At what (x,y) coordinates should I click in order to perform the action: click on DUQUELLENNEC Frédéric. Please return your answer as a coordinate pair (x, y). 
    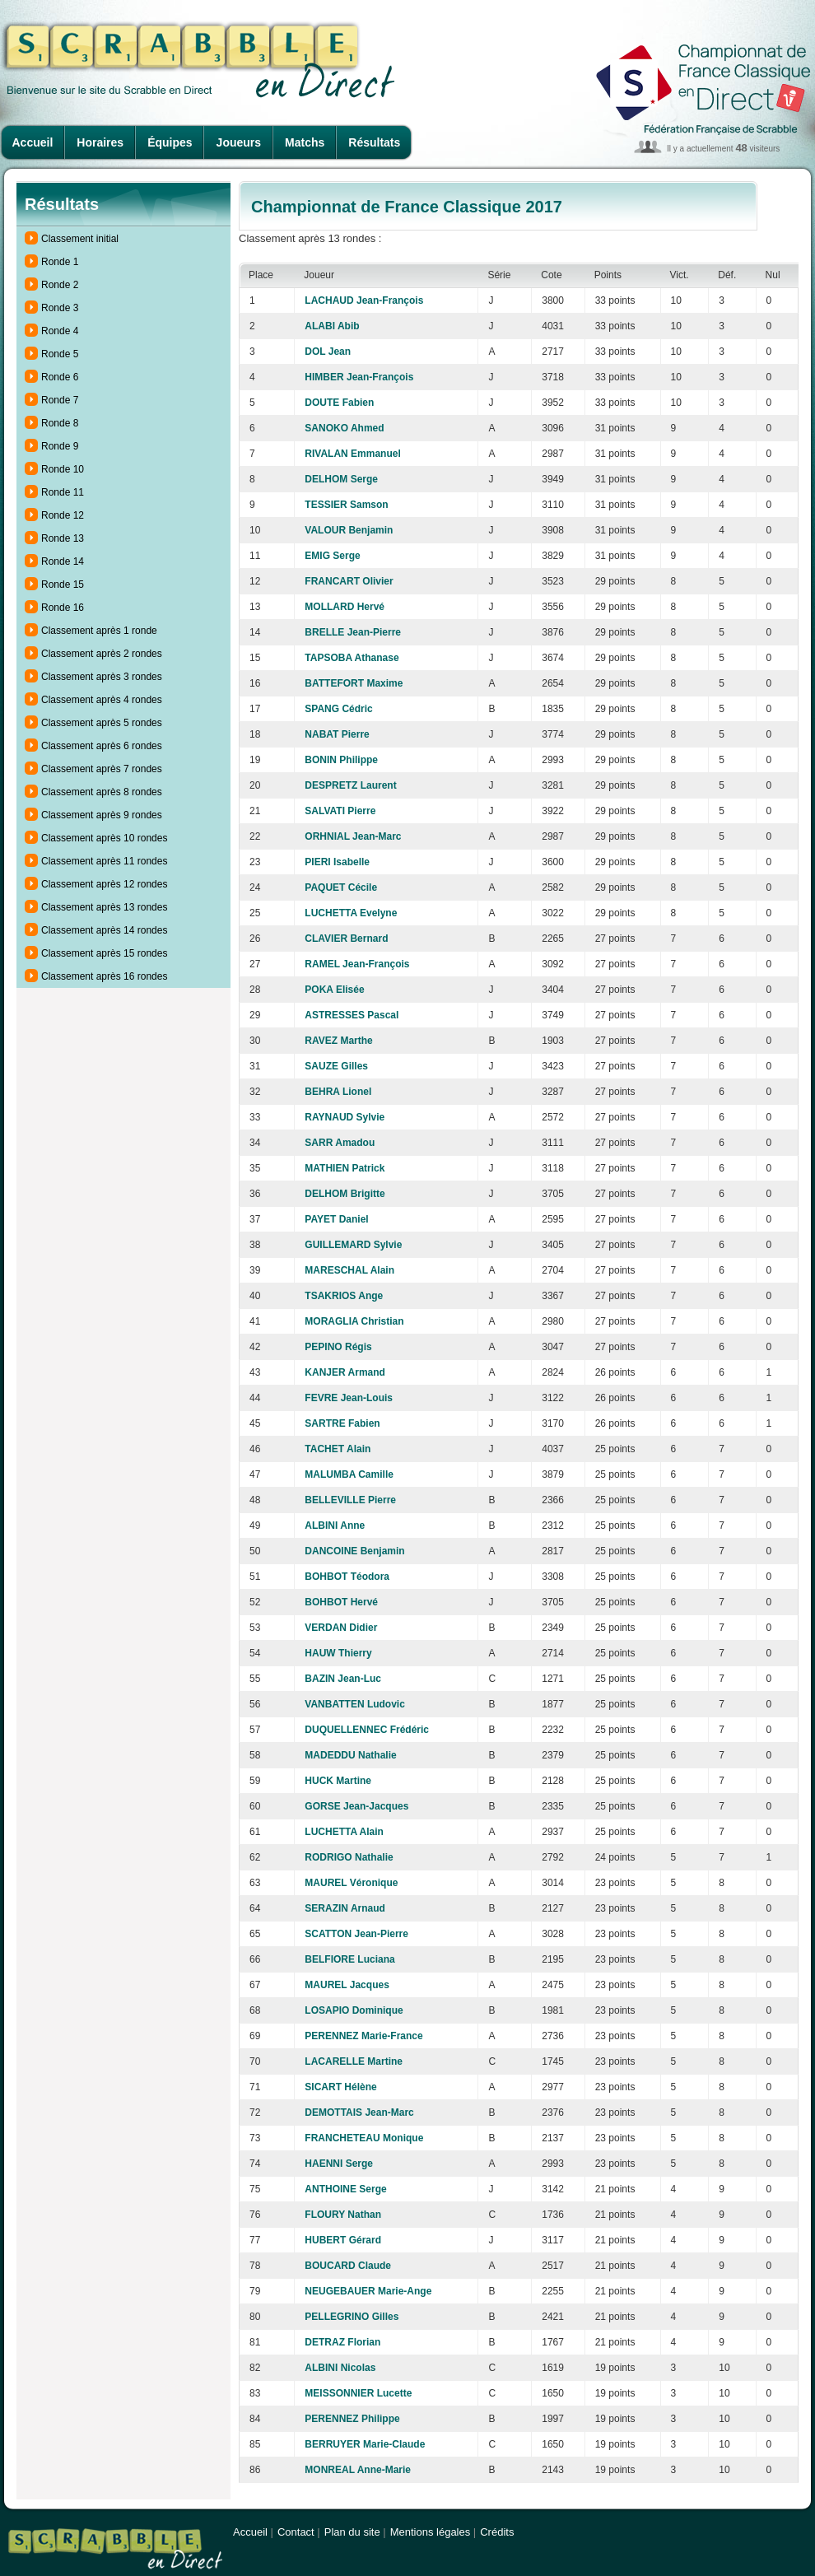
    Looking at the image, I should click on (367, 1729).